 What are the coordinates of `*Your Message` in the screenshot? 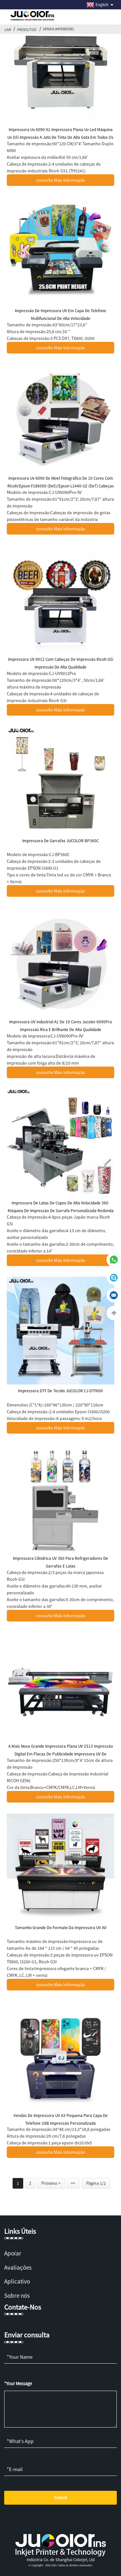 It's located at (18, 2384).